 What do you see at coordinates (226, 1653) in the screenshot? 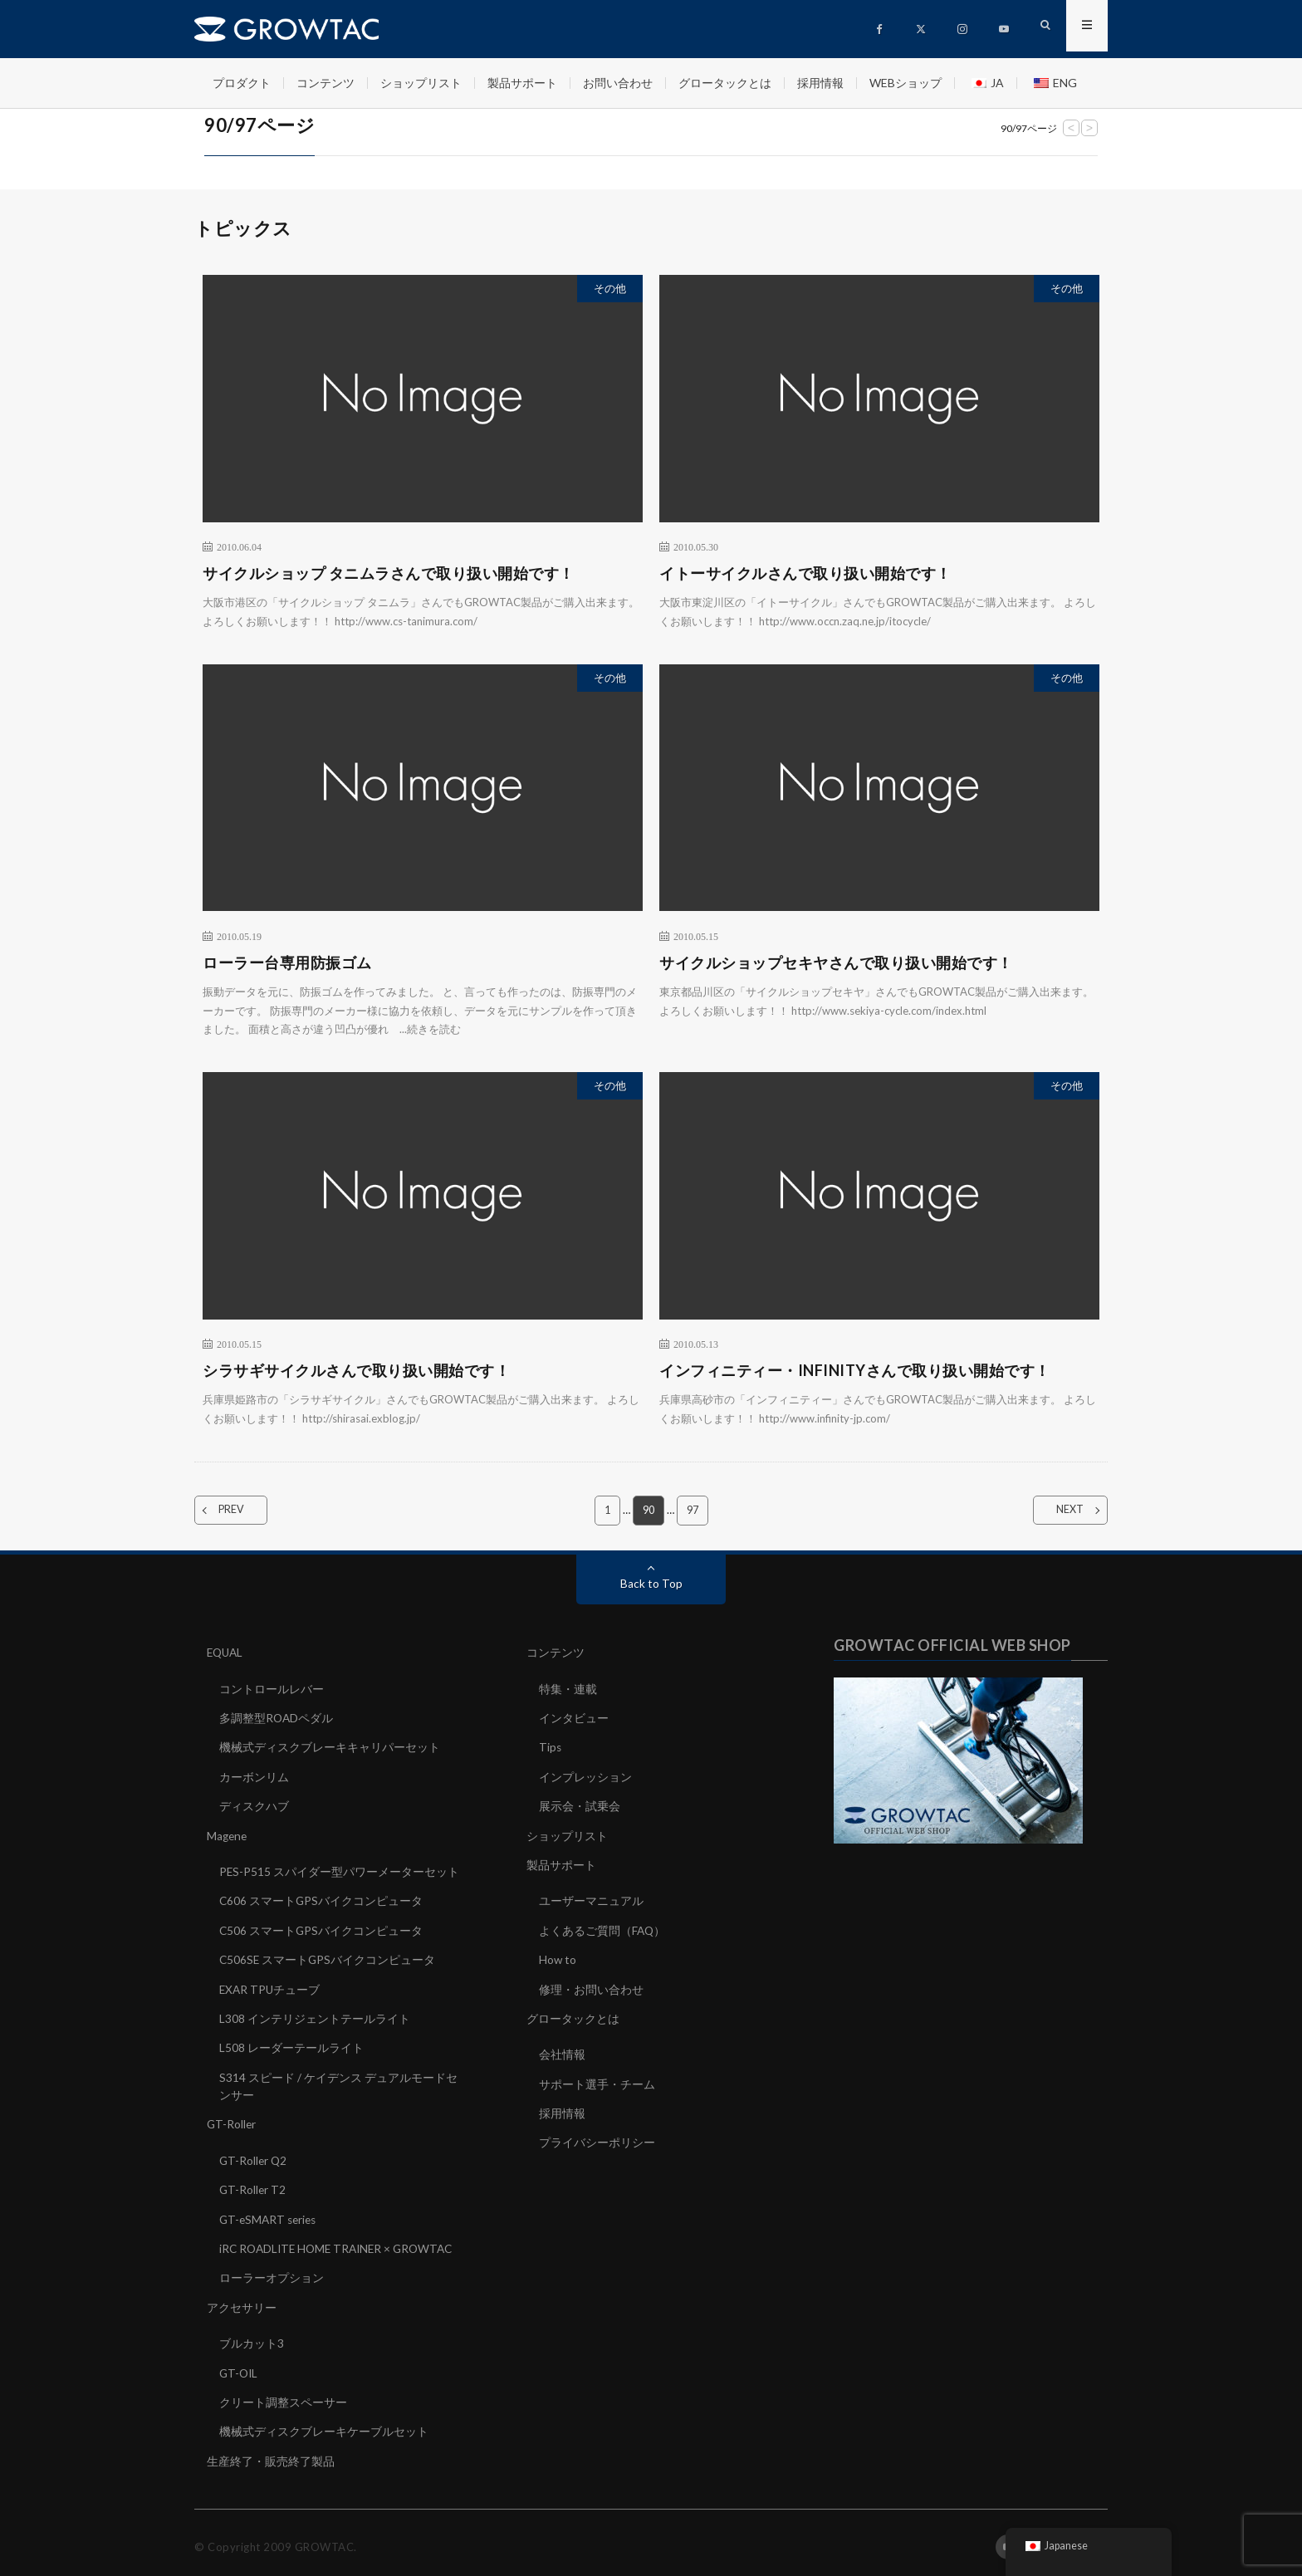
I see `EQUAL` at bounding box center [226, 1653].